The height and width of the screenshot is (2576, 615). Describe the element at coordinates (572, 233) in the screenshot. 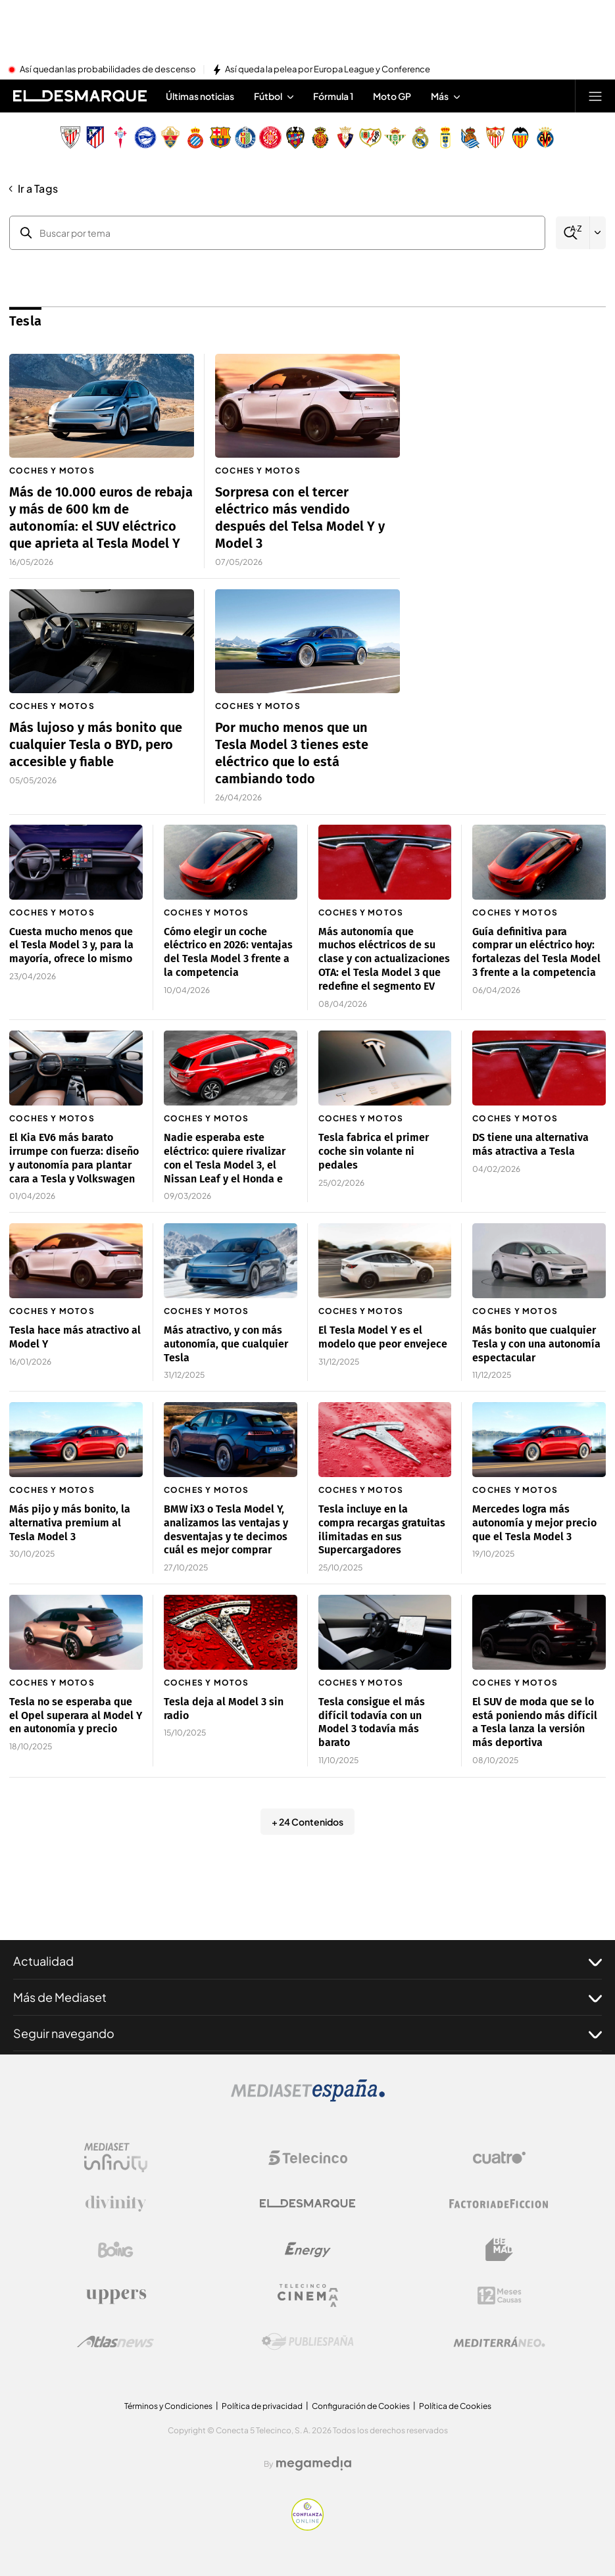

I see `[Buscar]` at that location.